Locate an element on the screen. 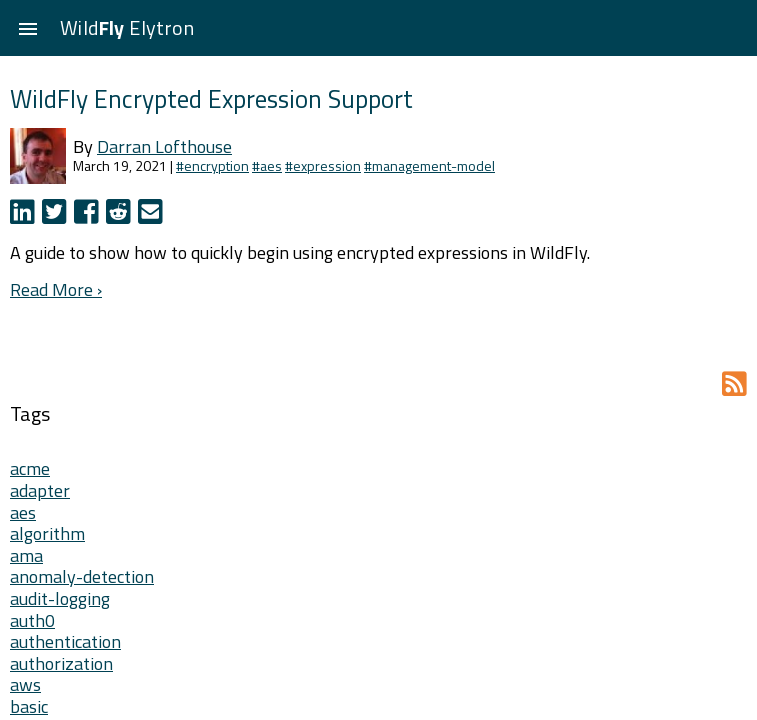 The image size is (757, 720). basic is located at coordinates (29, 706).